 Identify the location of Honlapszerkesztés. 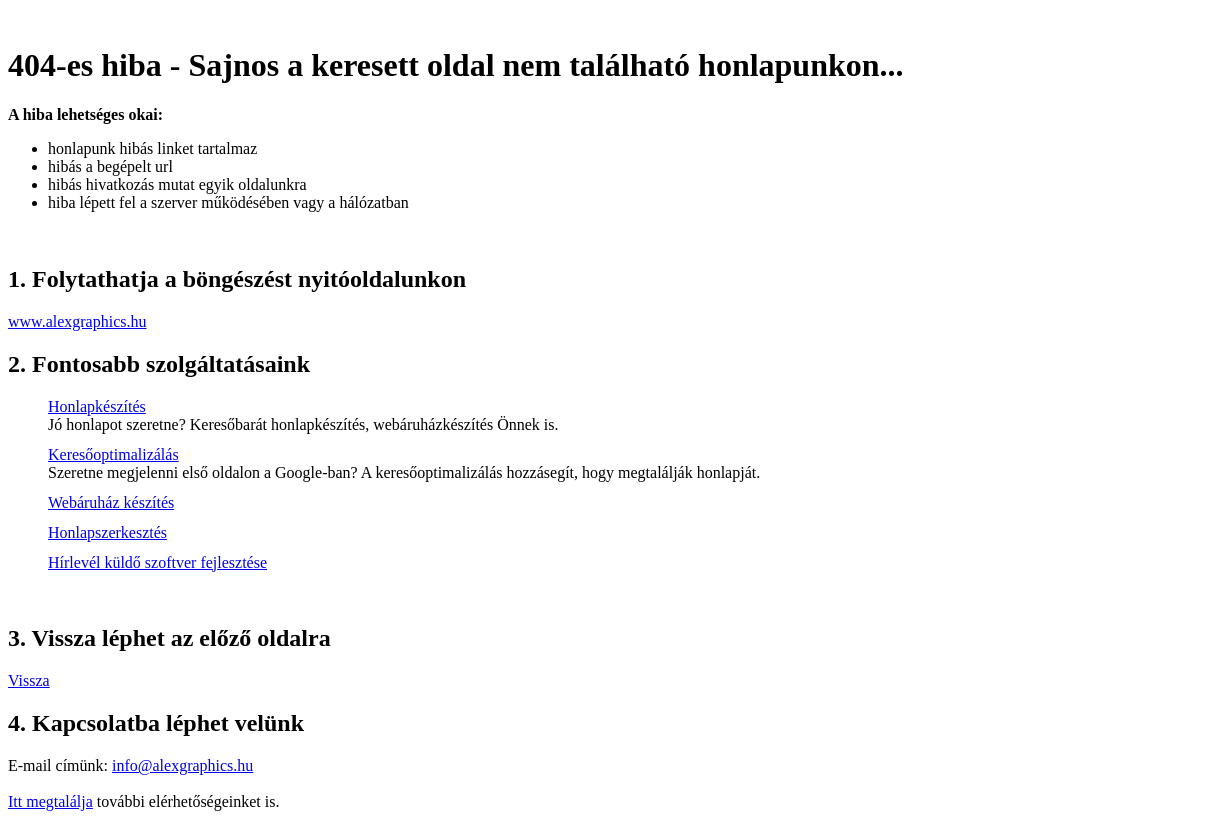
(107, 532).